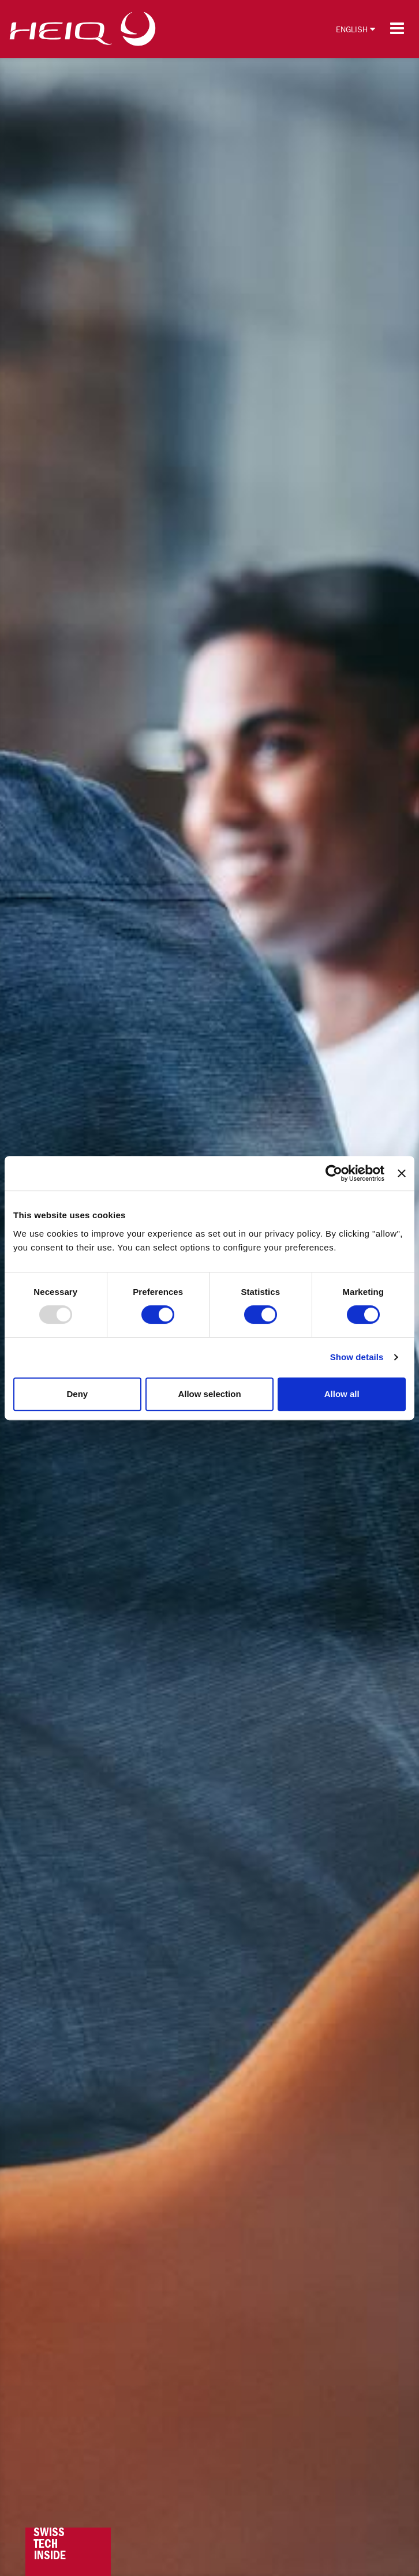  Describe the element at coordinates (402, 1173) in the screenshot. I see `[Close banner]` at that location.